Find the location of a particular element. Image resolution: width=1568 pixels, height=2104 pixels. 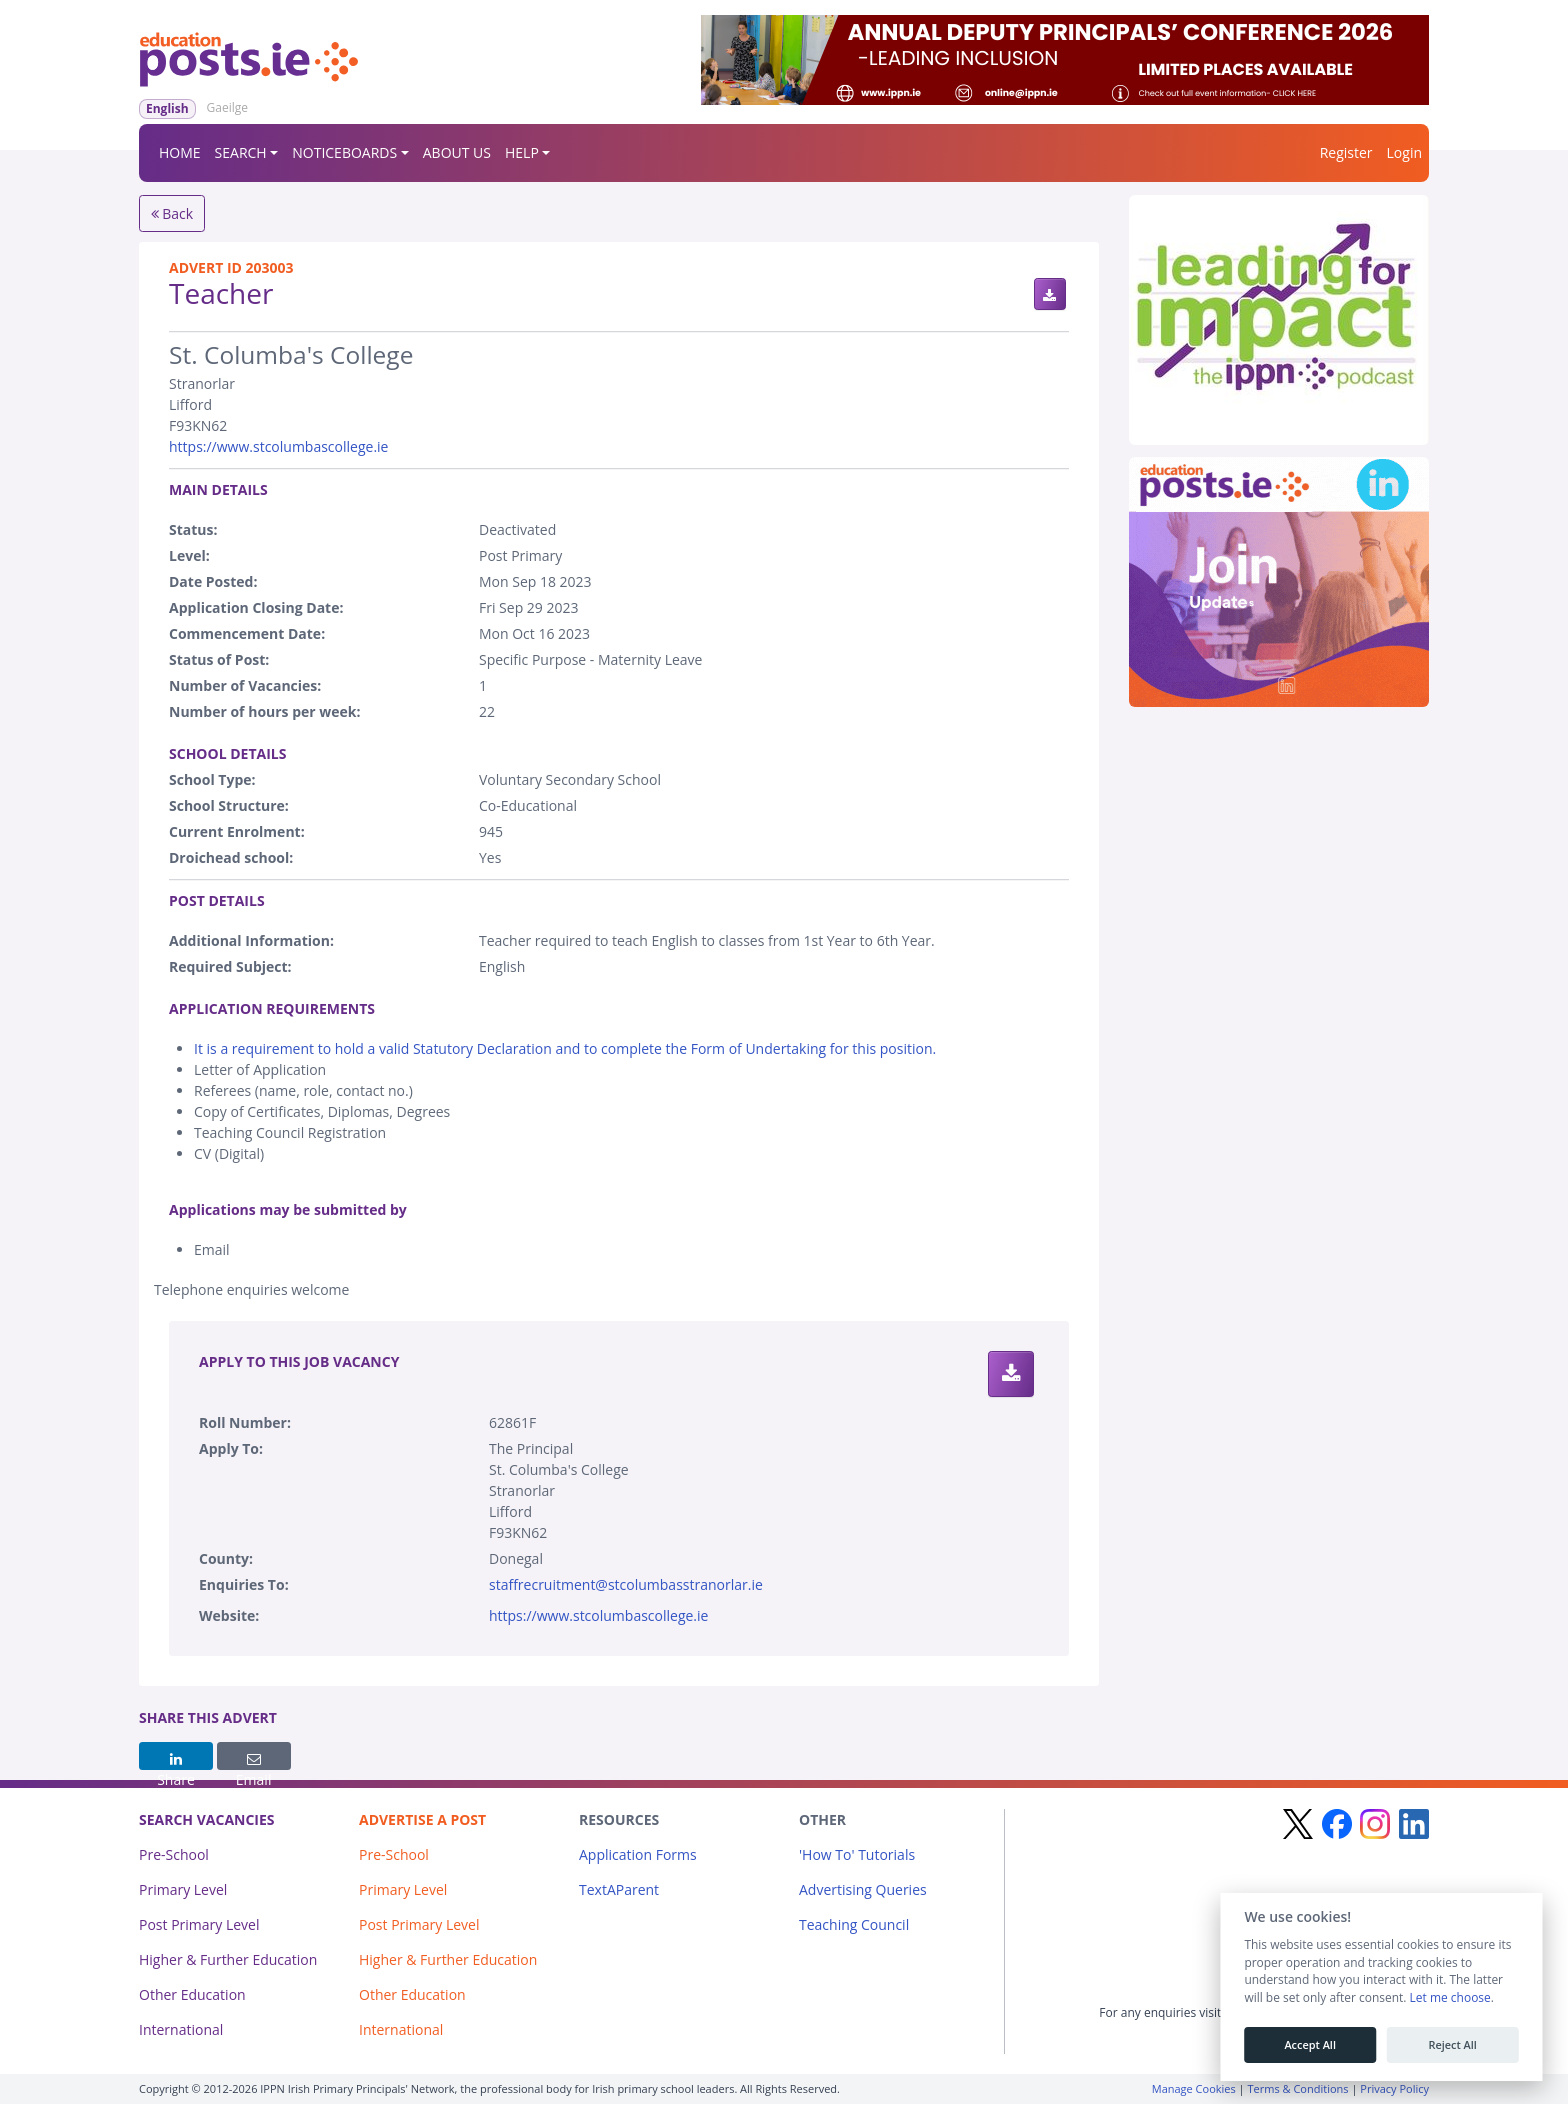

Let me choose is located at coordinates (1449, 1998).